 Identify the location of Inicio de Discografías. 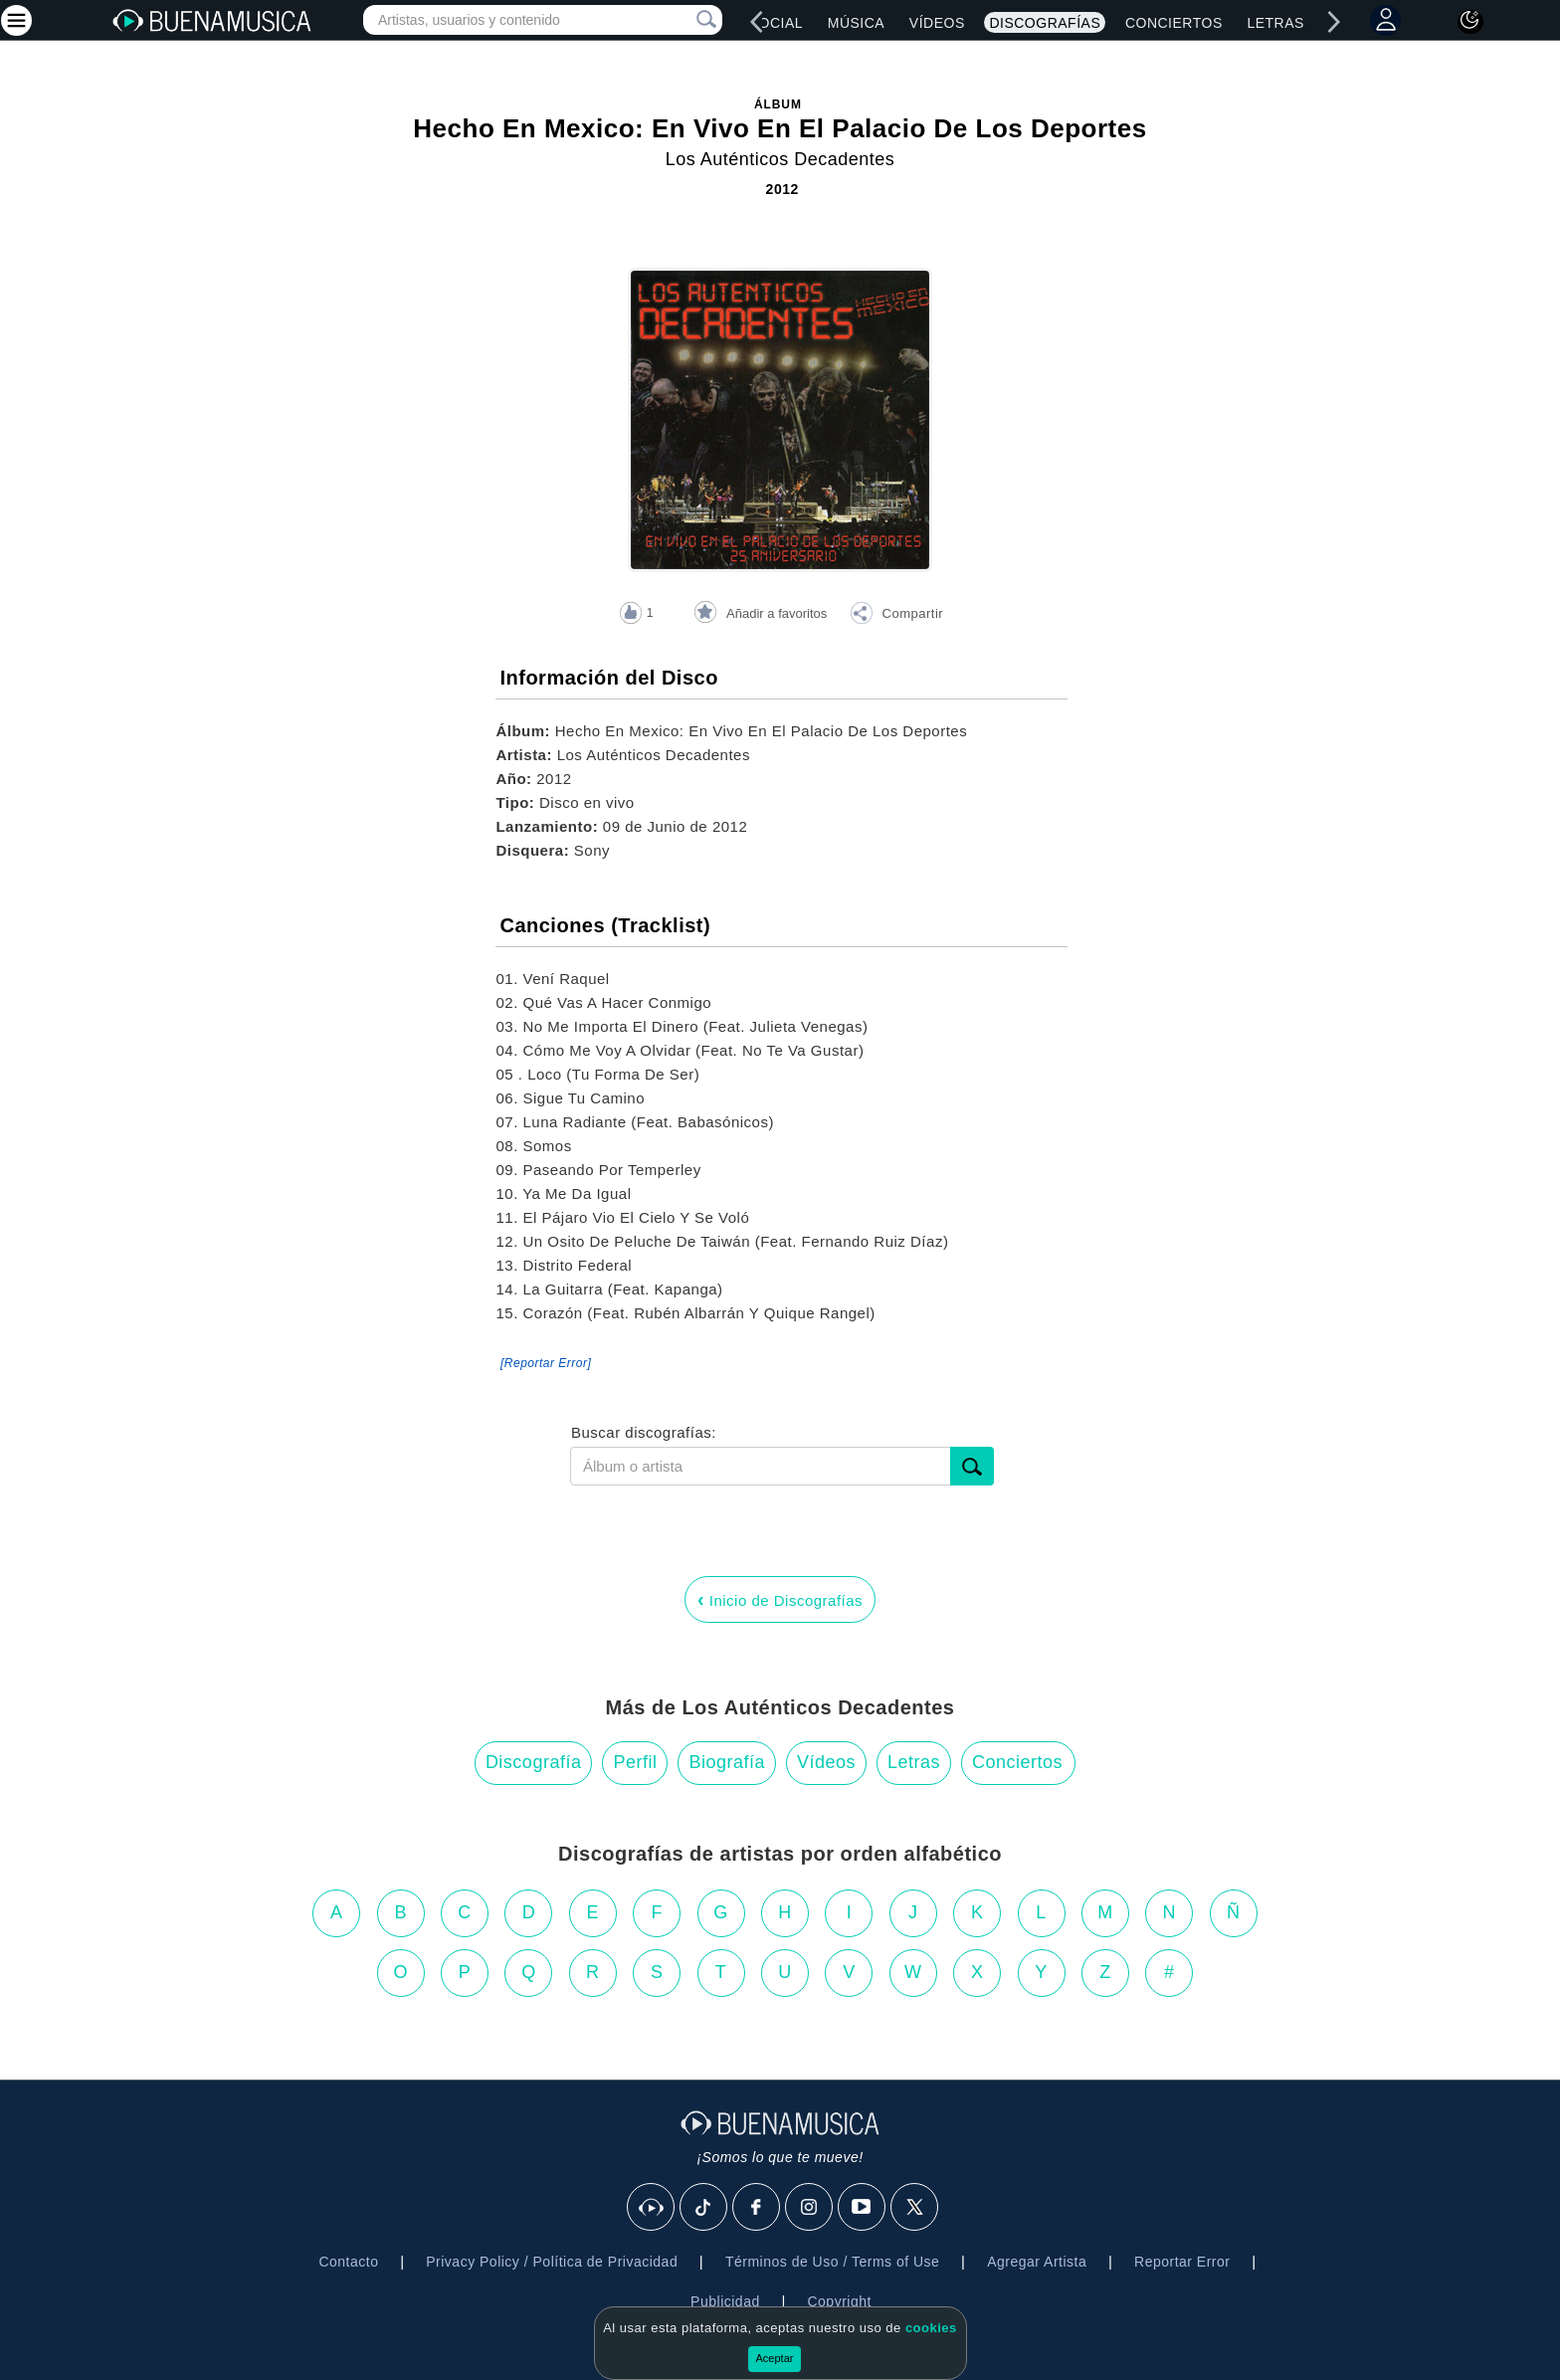
(780, 1599).